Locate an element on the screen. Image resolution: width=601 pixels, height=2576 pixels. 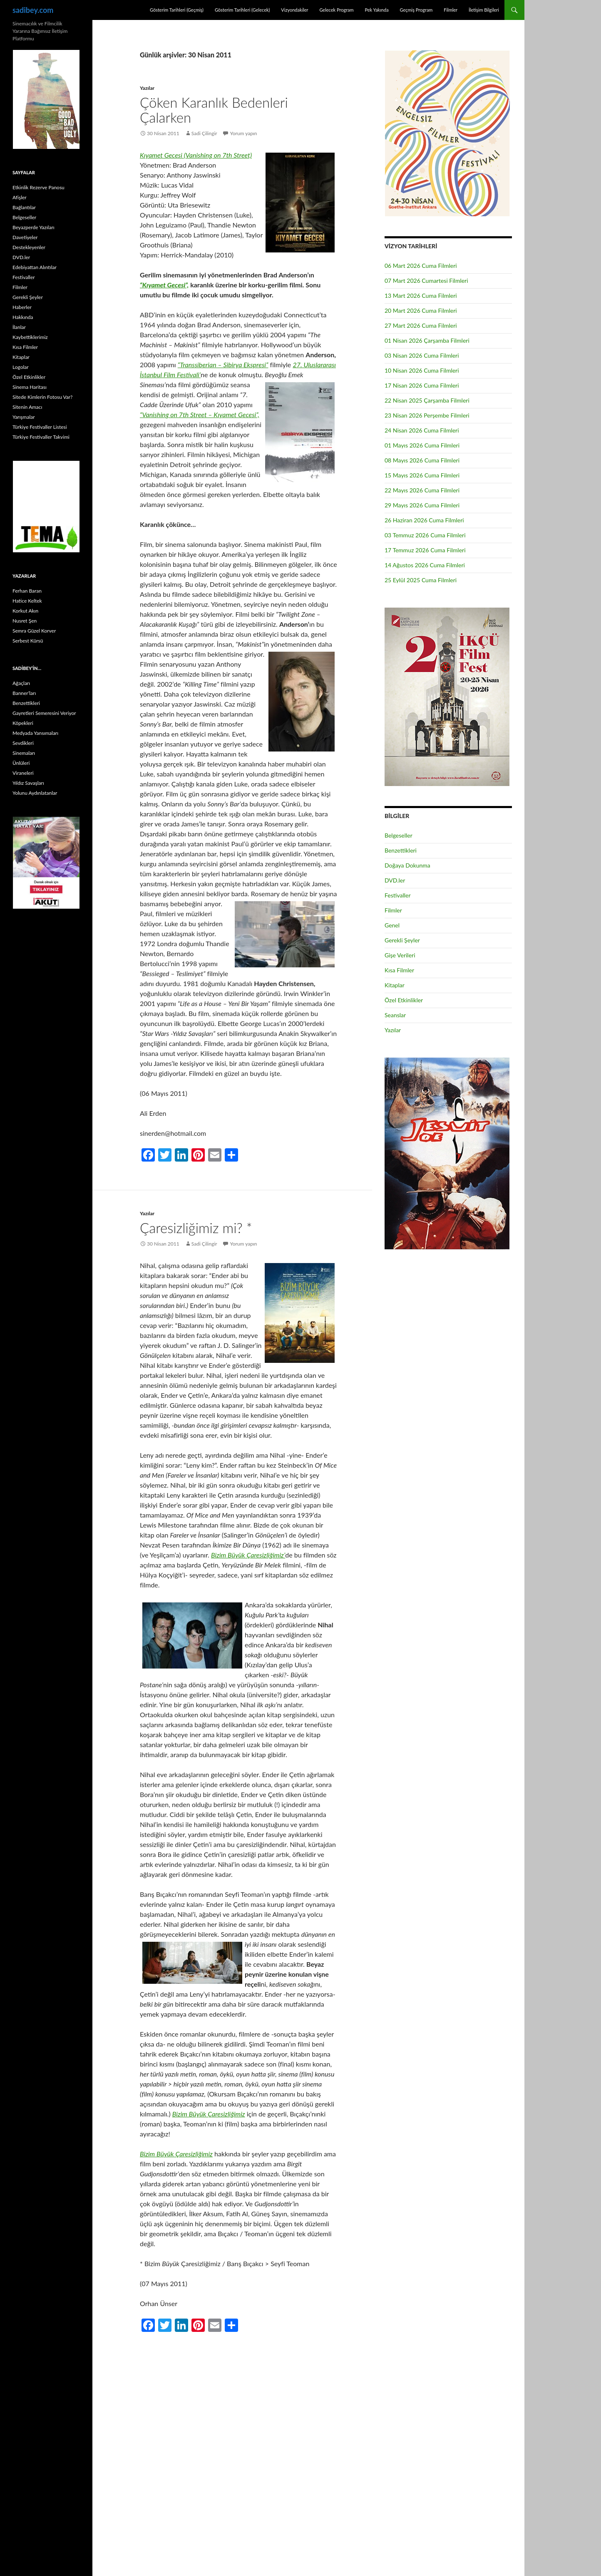
27 Mart 2026 Cuma Filmleri is located at coordinates (421, 325).